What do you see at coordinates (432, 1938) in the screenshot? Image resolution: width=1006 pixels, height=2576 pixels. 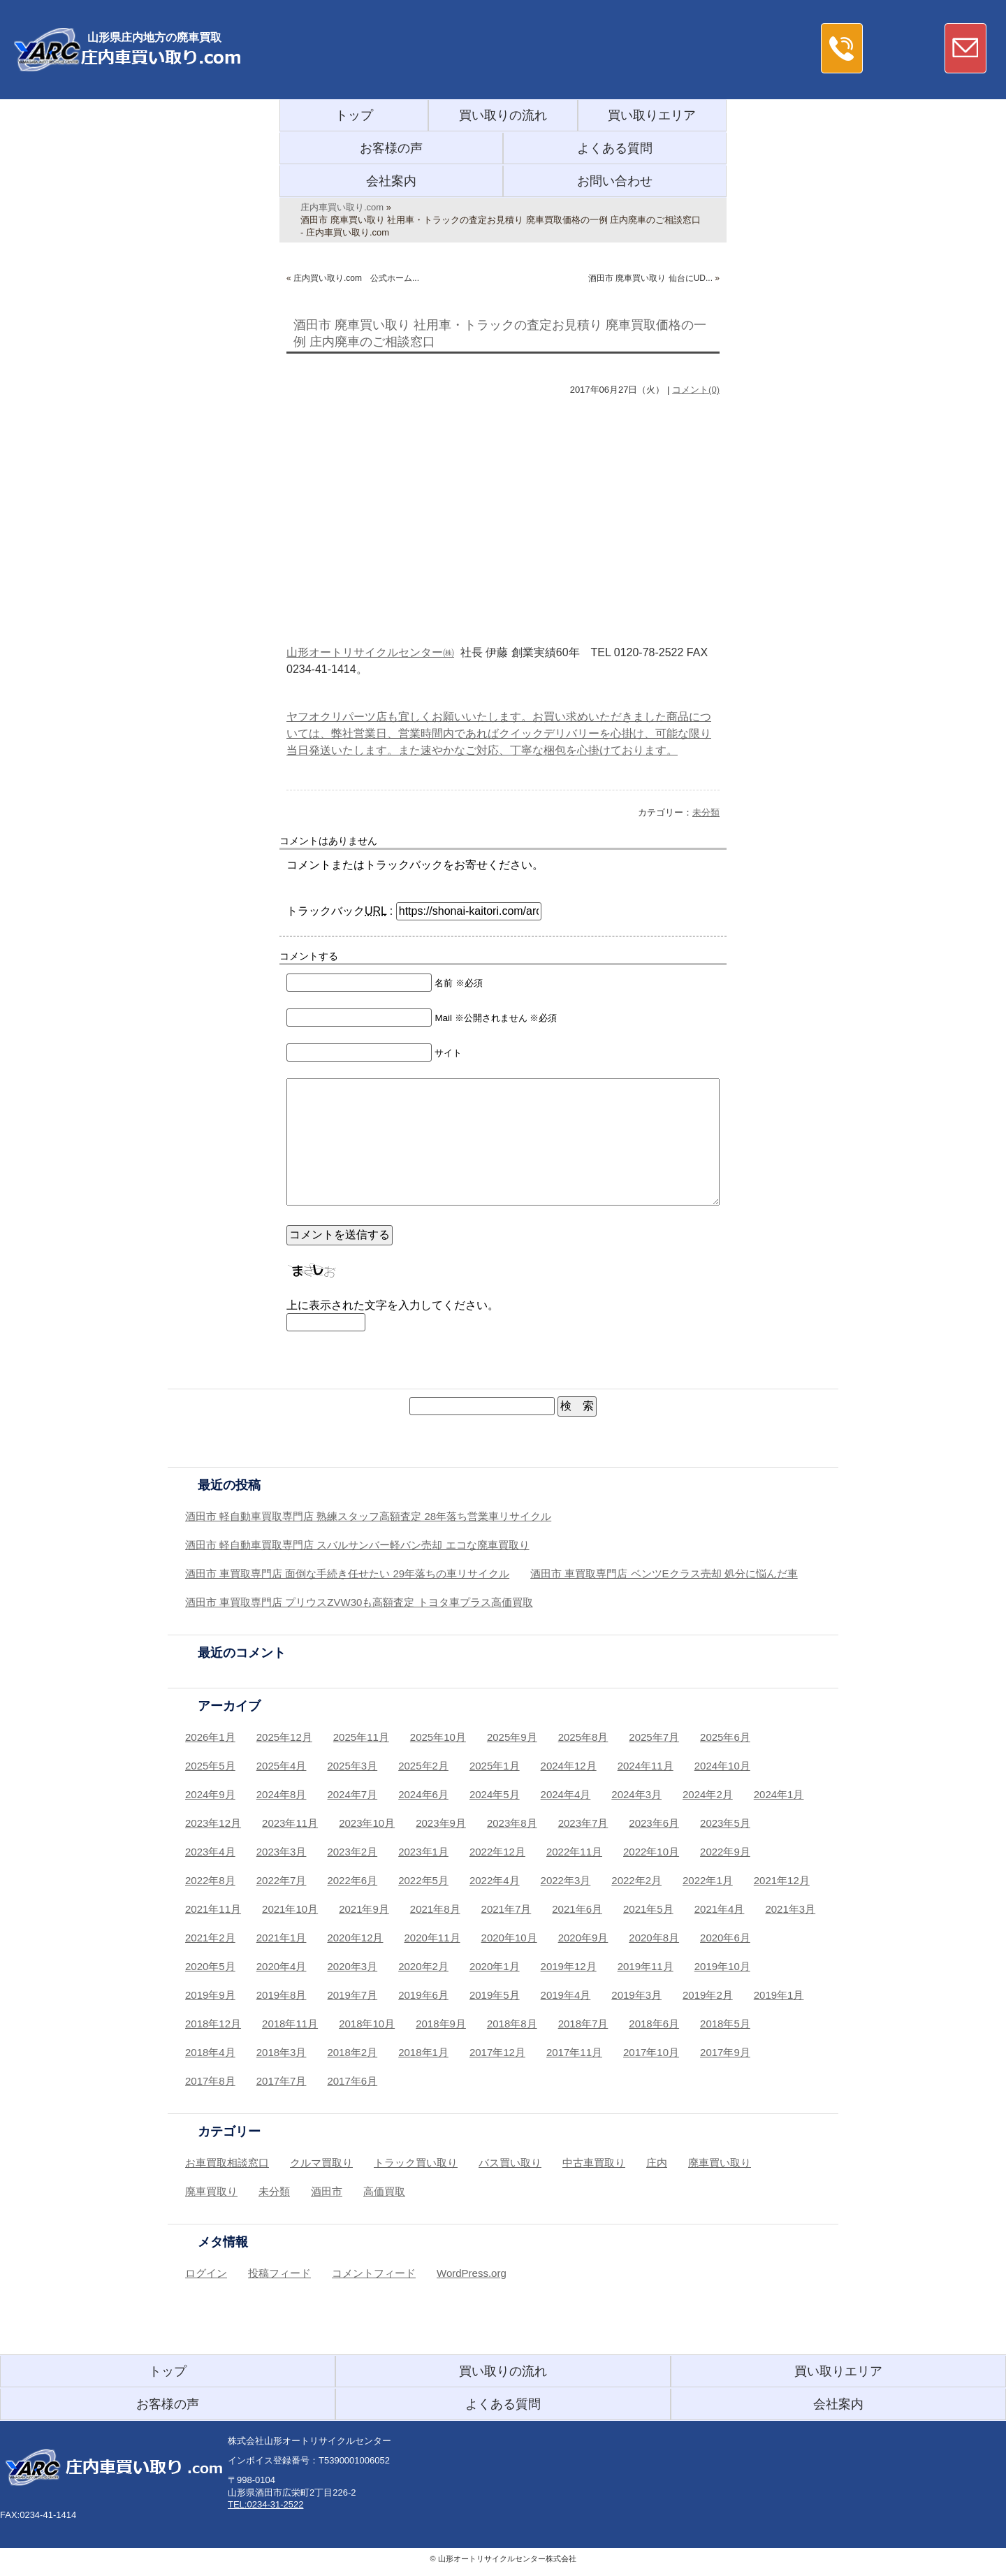 I see `2020年11月` at bounding box center [432, 1938].